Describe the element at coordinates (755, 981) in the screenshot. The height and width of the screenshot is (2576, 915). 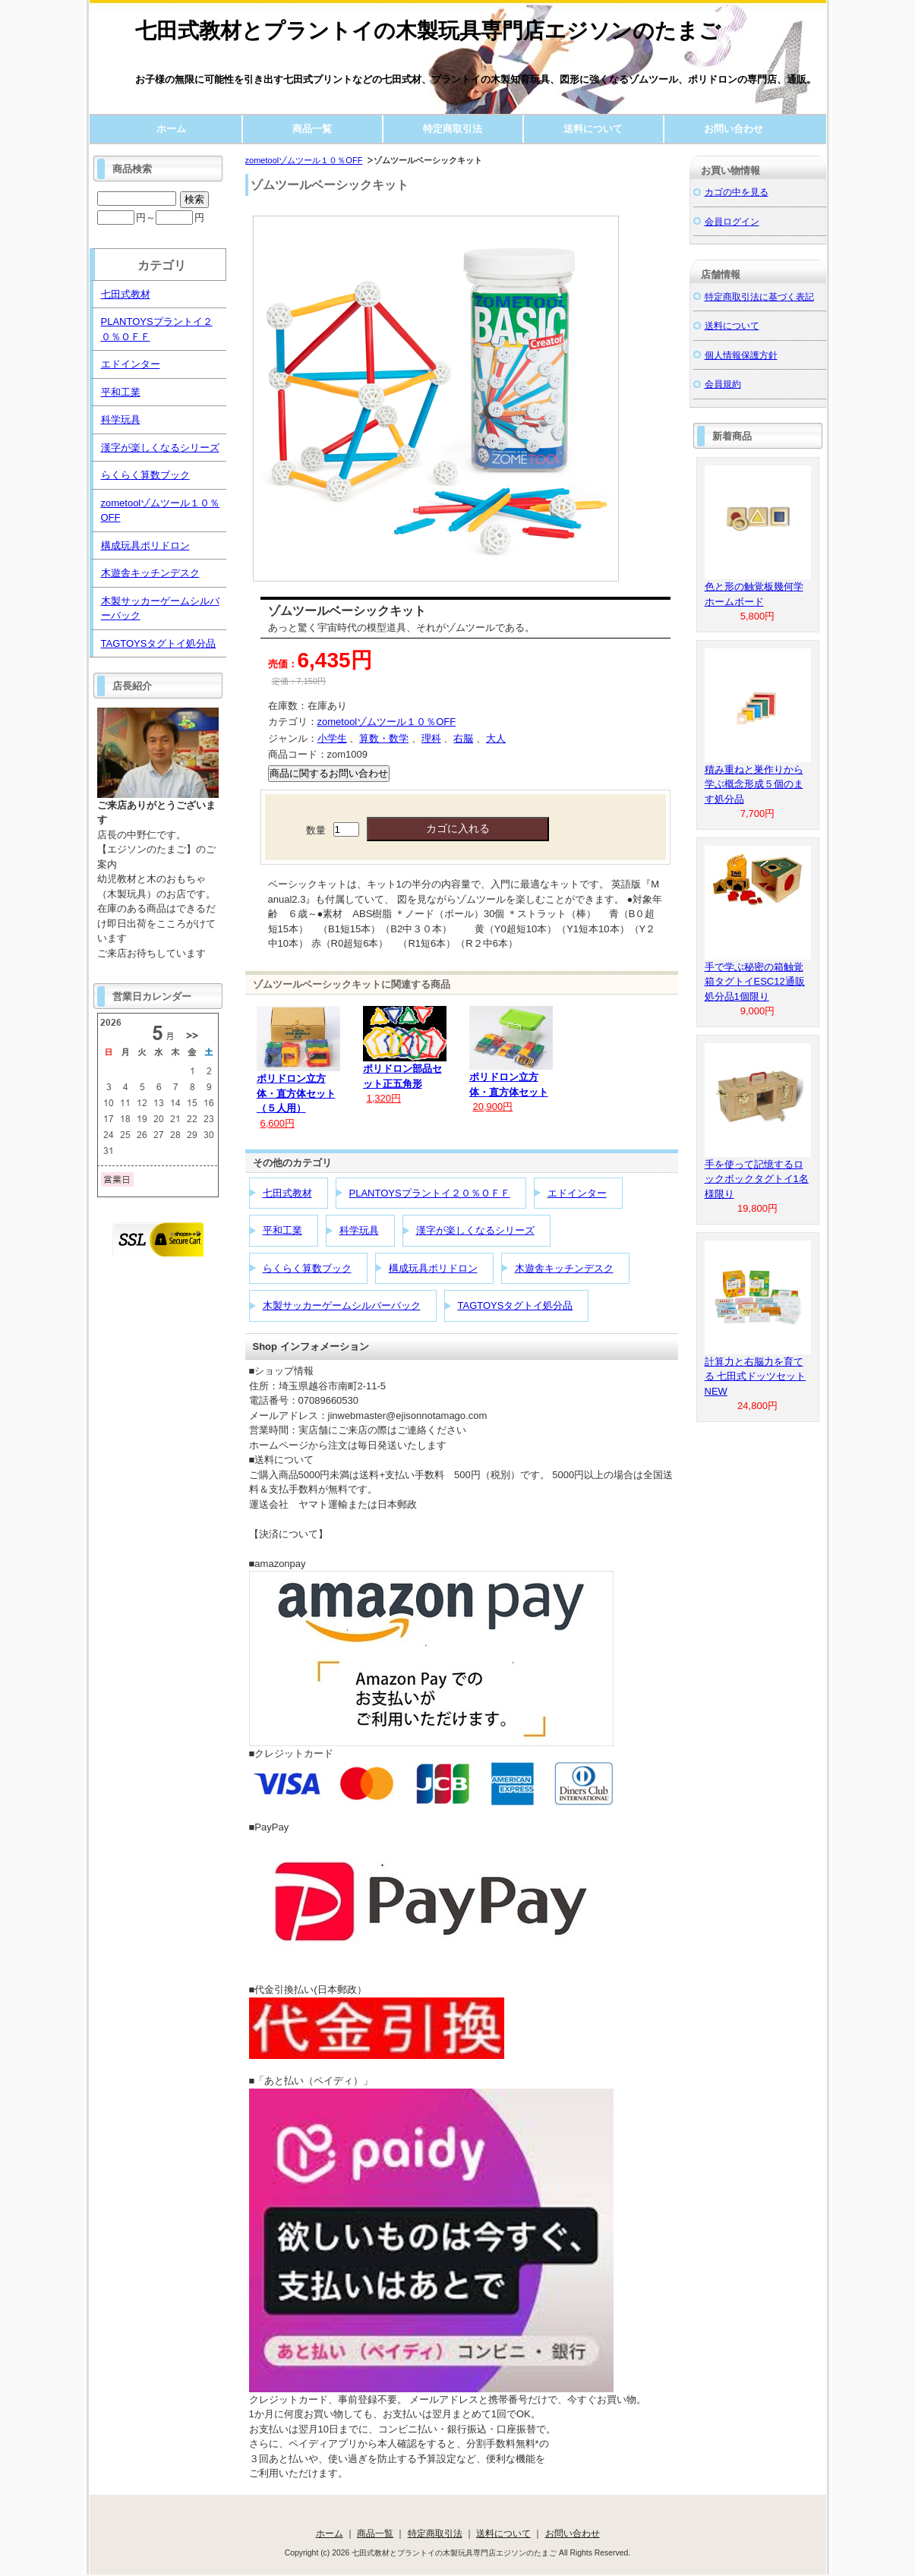
I see `手で学ぶ秘密の箱触覚箱タグトイESC12通販処分品1個限り` at that location.